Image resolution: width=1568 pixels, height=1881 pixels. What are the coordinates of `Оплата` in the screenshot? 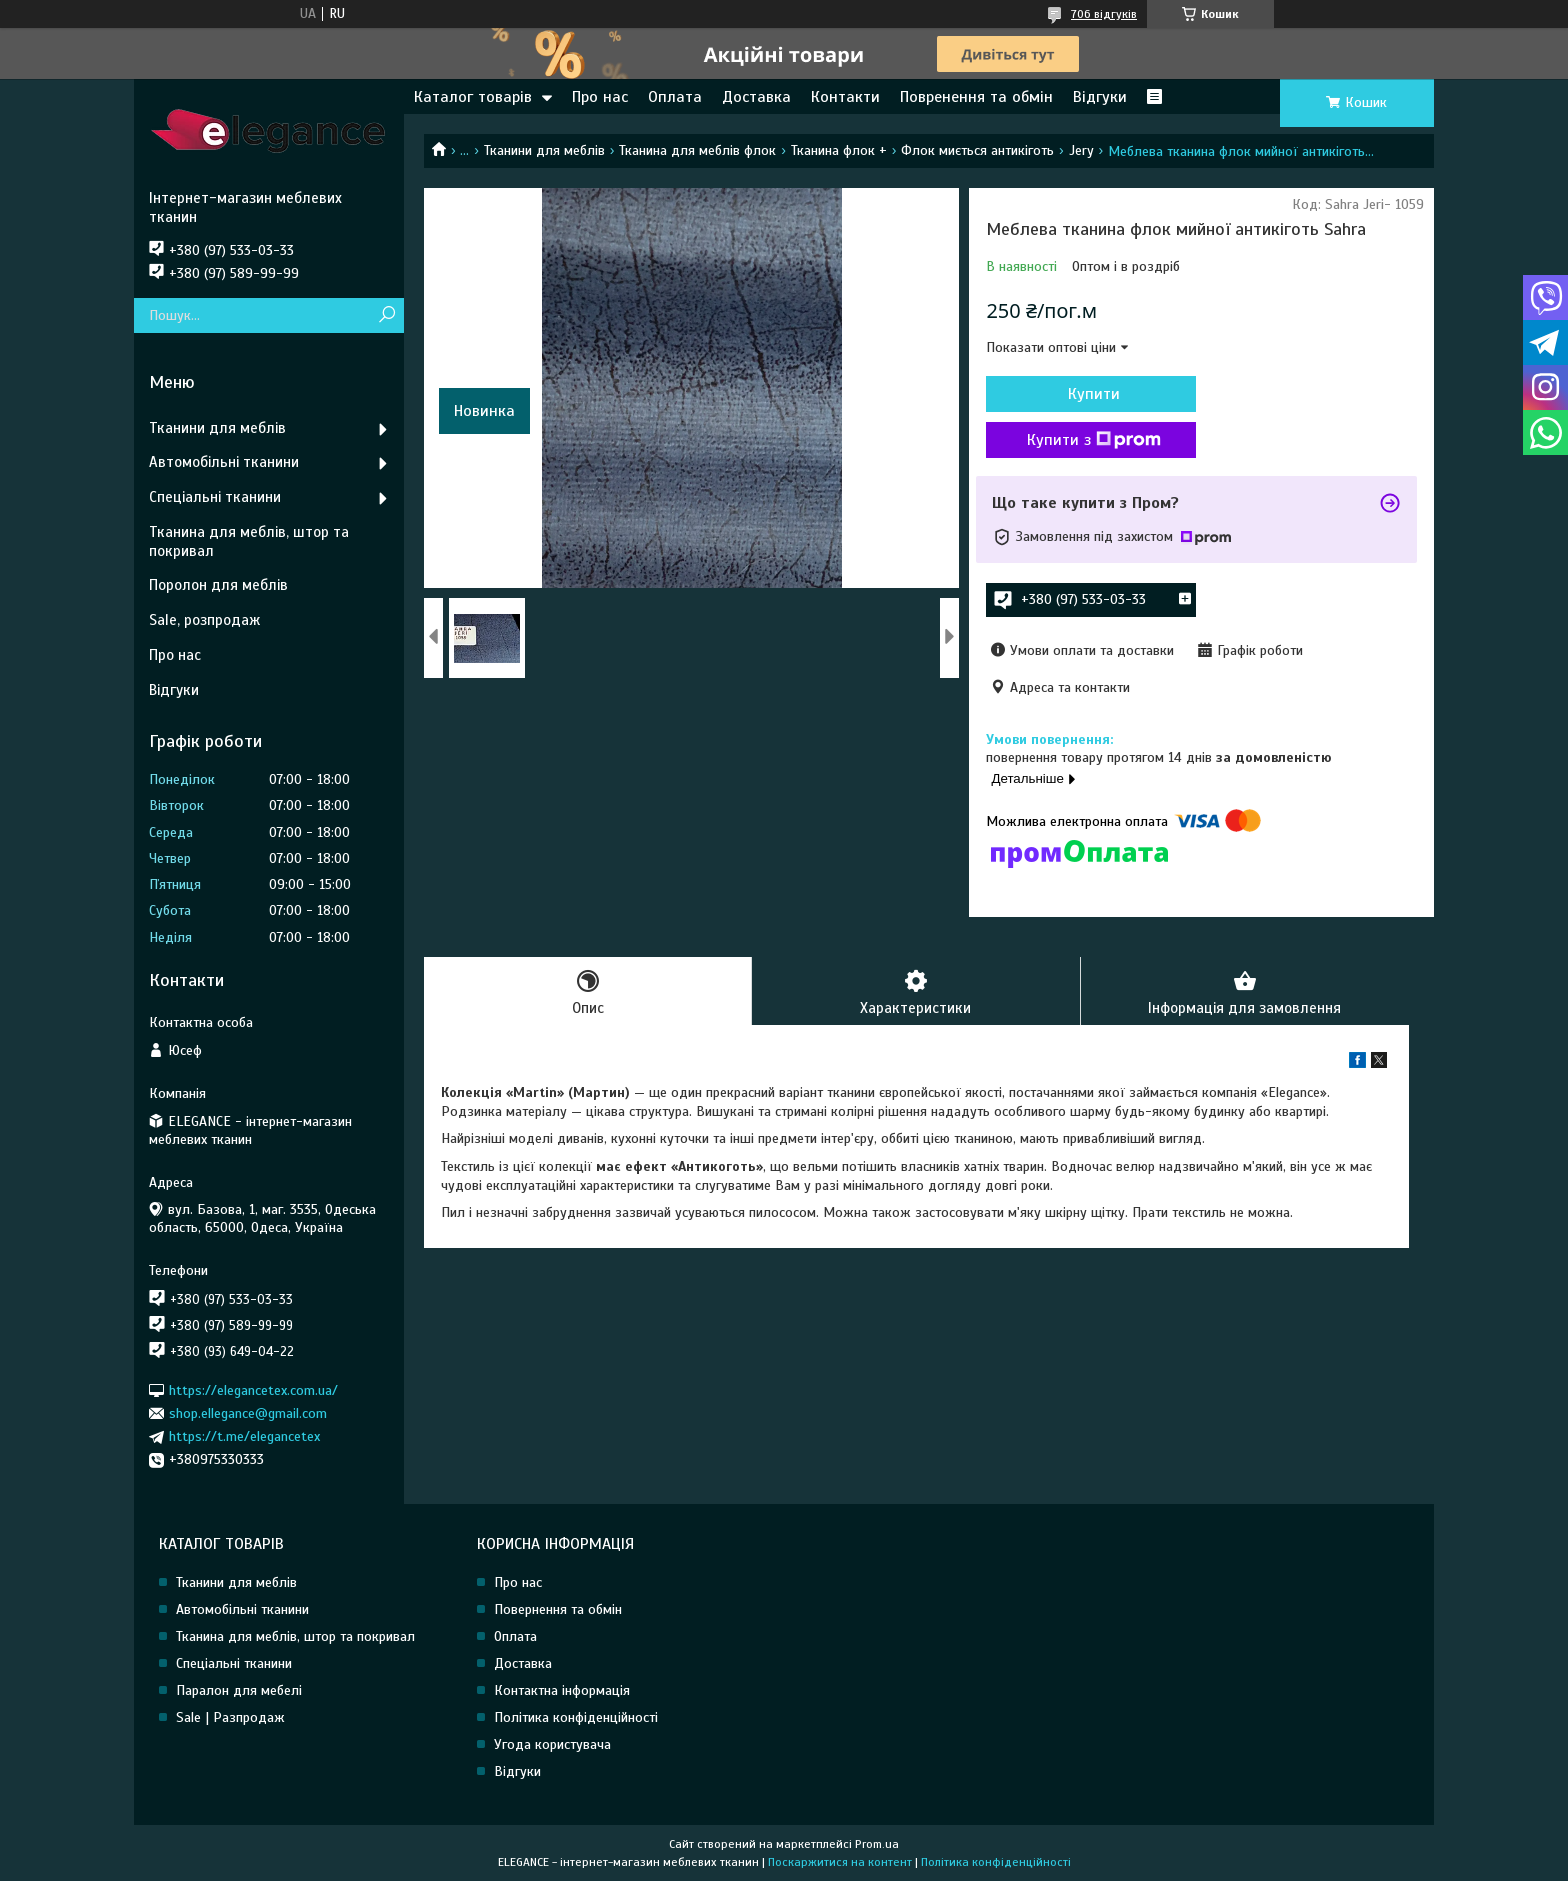 It's located at (675, 97).